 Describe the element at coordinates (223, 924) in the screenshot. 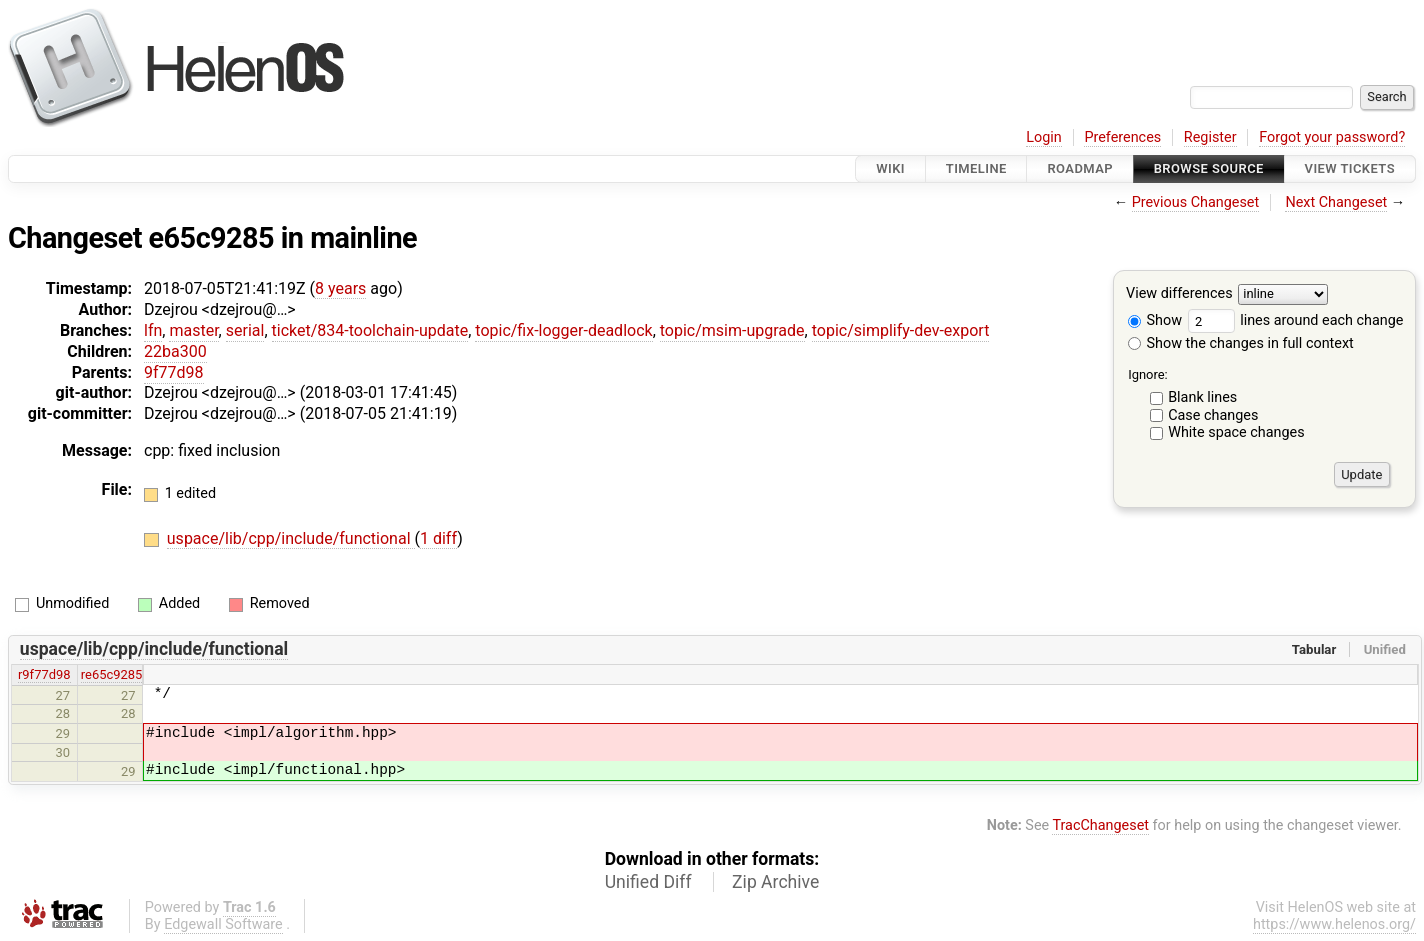

I see `Edgewall Software` at that location.